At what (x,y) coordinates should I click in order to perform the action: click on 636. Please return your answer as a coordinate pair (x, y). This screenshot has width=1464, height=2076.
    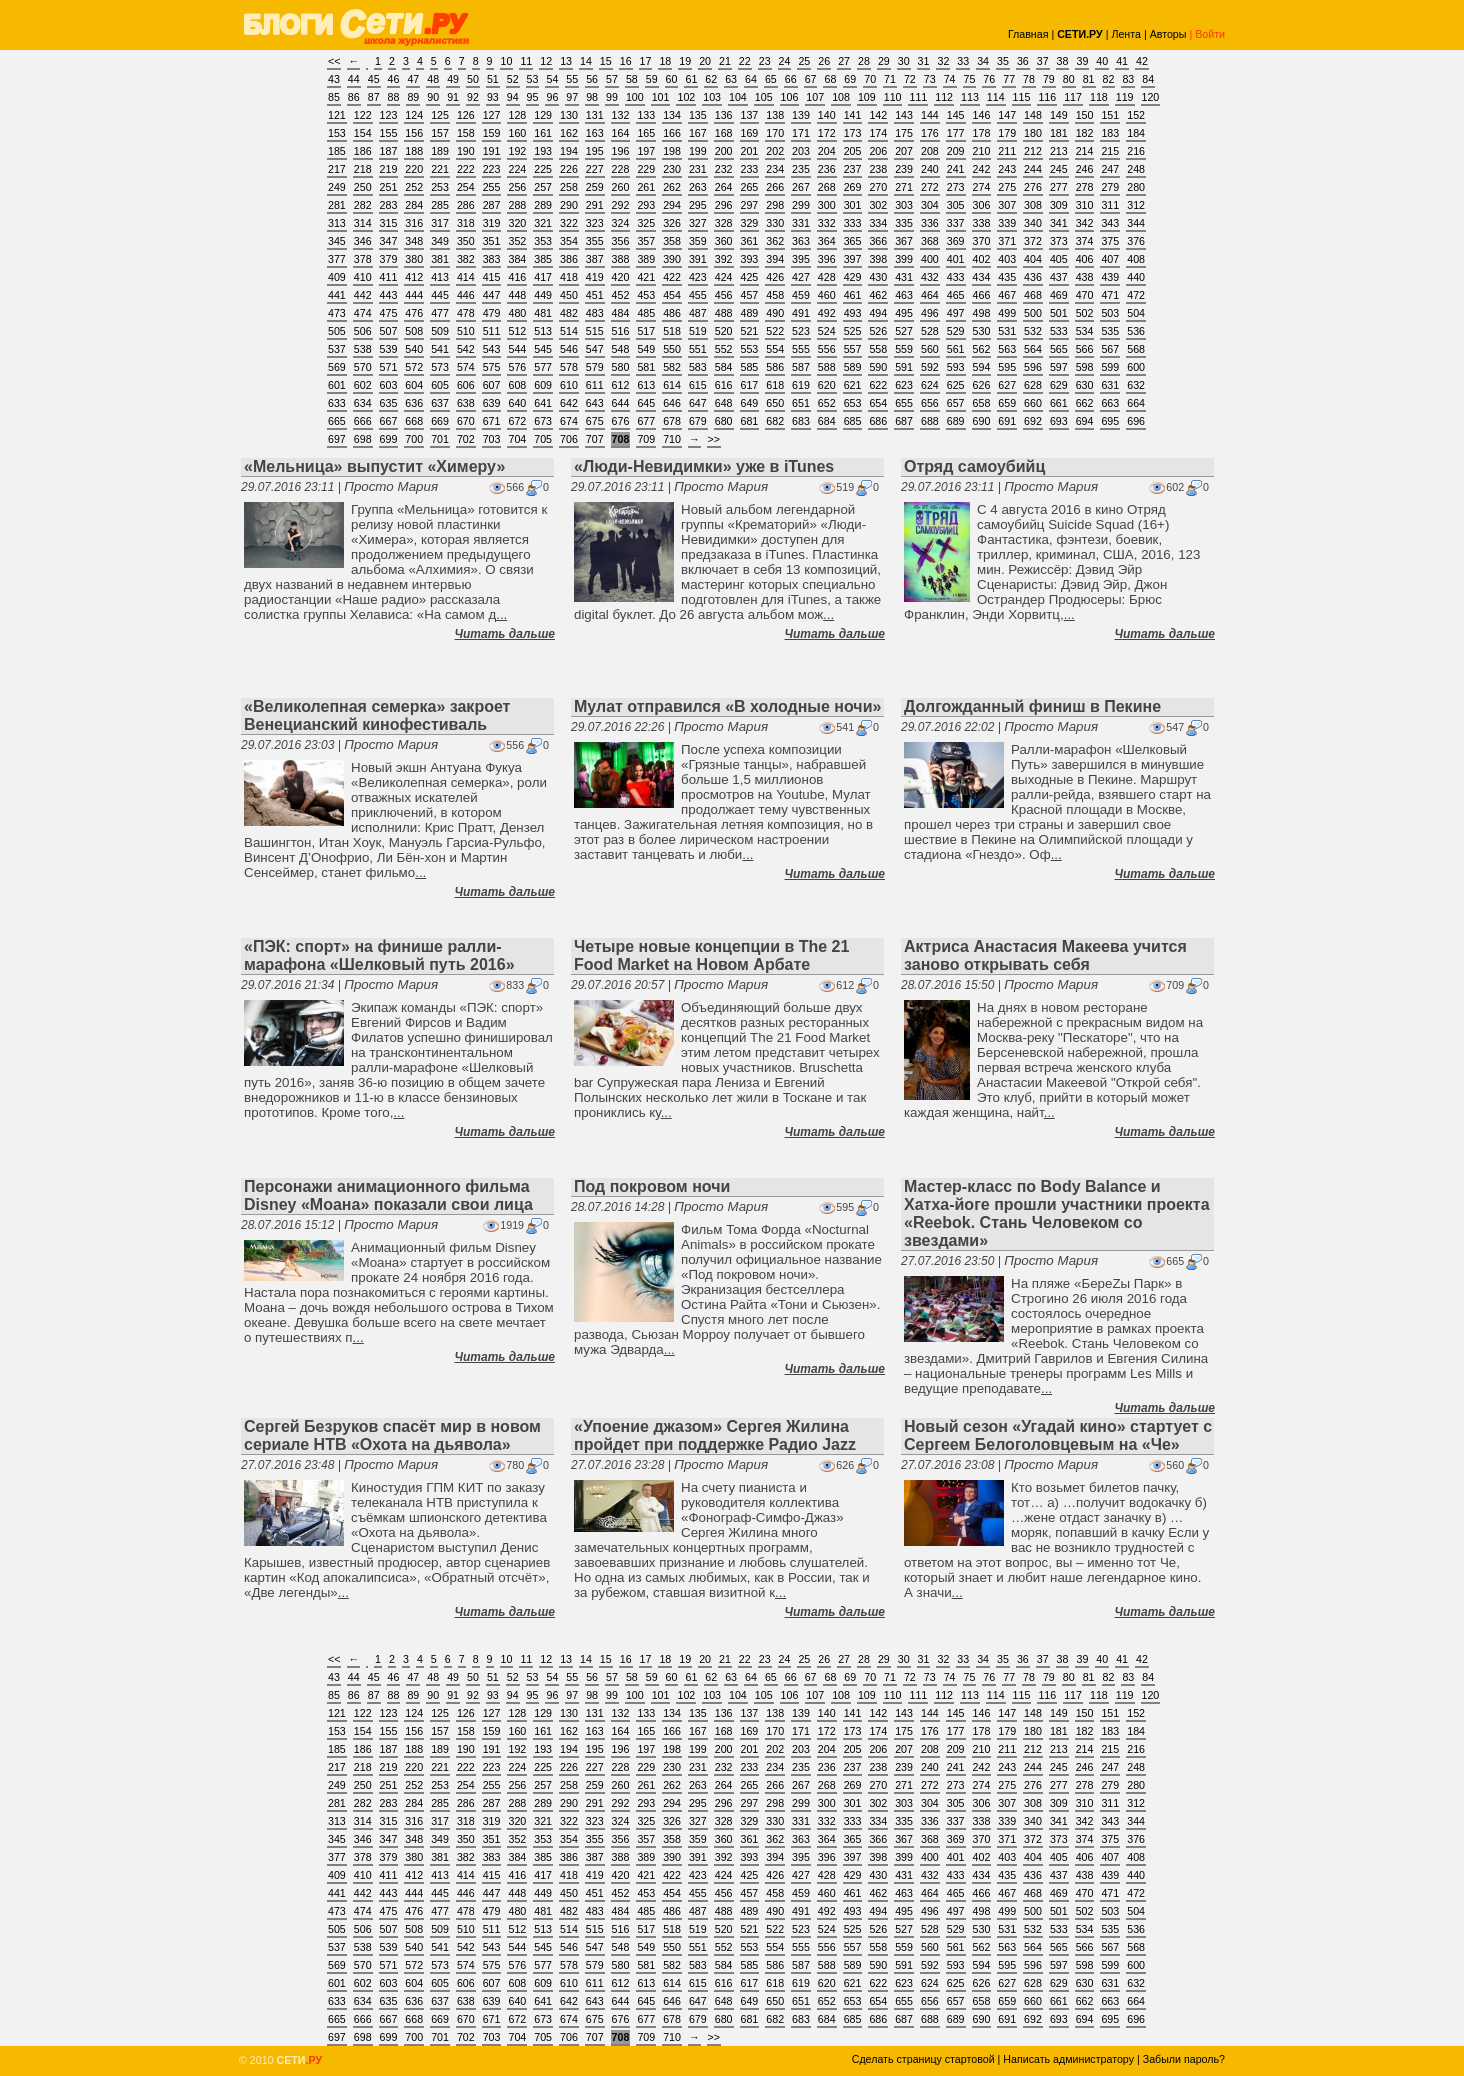
    Looking at the image, I should click on (414, 403).